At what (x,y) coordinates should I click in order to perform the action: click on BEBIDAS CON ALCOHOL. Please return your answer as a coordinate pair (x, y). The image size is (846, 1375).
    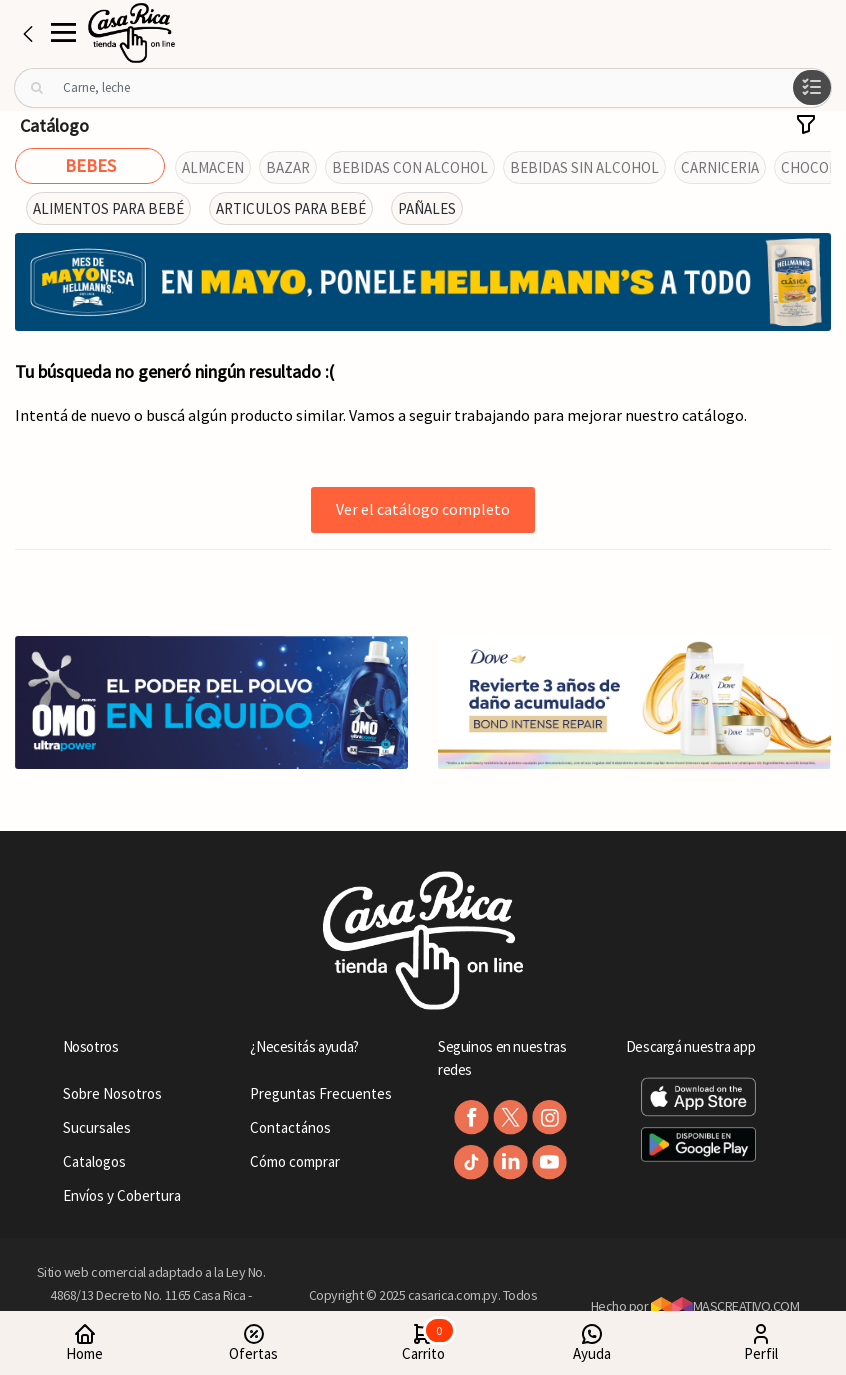
    Looking at the image, I should click on (410, 167).